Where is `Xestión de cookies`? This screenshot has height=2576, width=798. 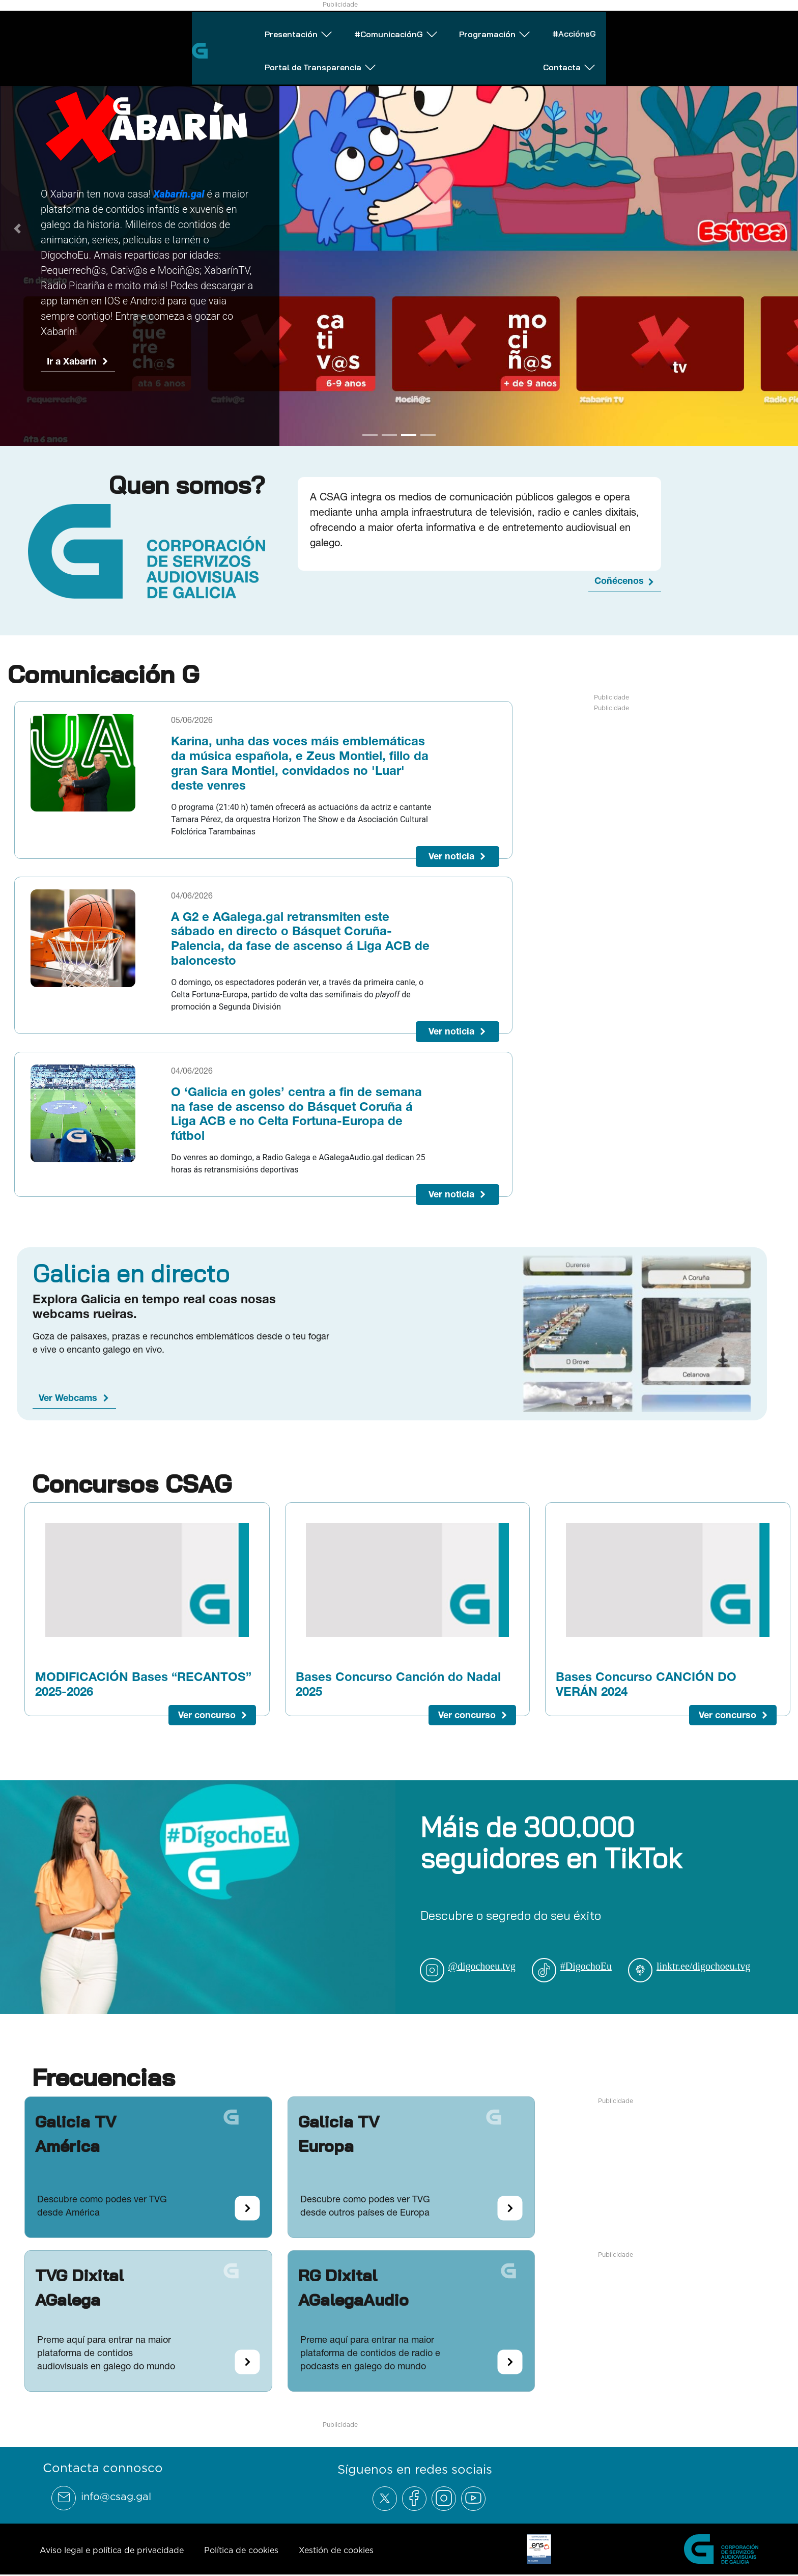
Xestión de cookies is located at coordinates (336, 2550).